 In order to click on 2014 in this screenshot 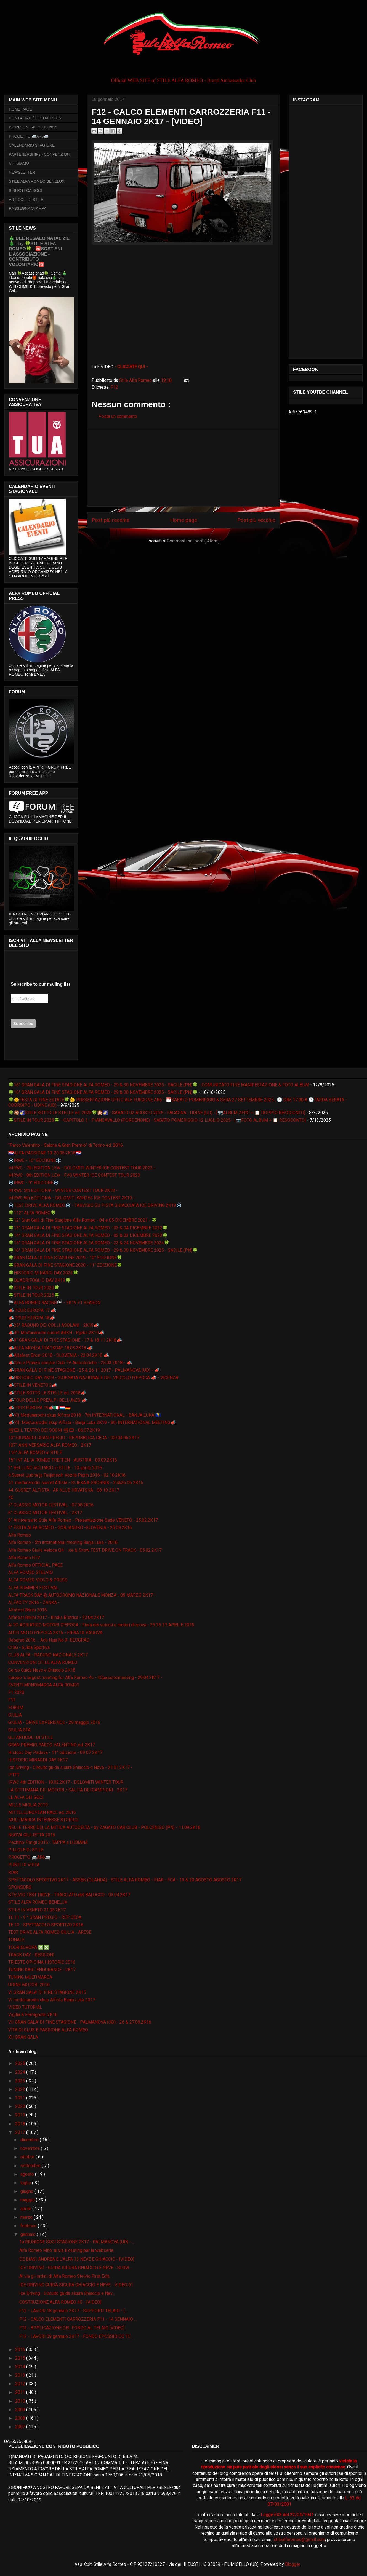, I will do `click(20, 2366)`.